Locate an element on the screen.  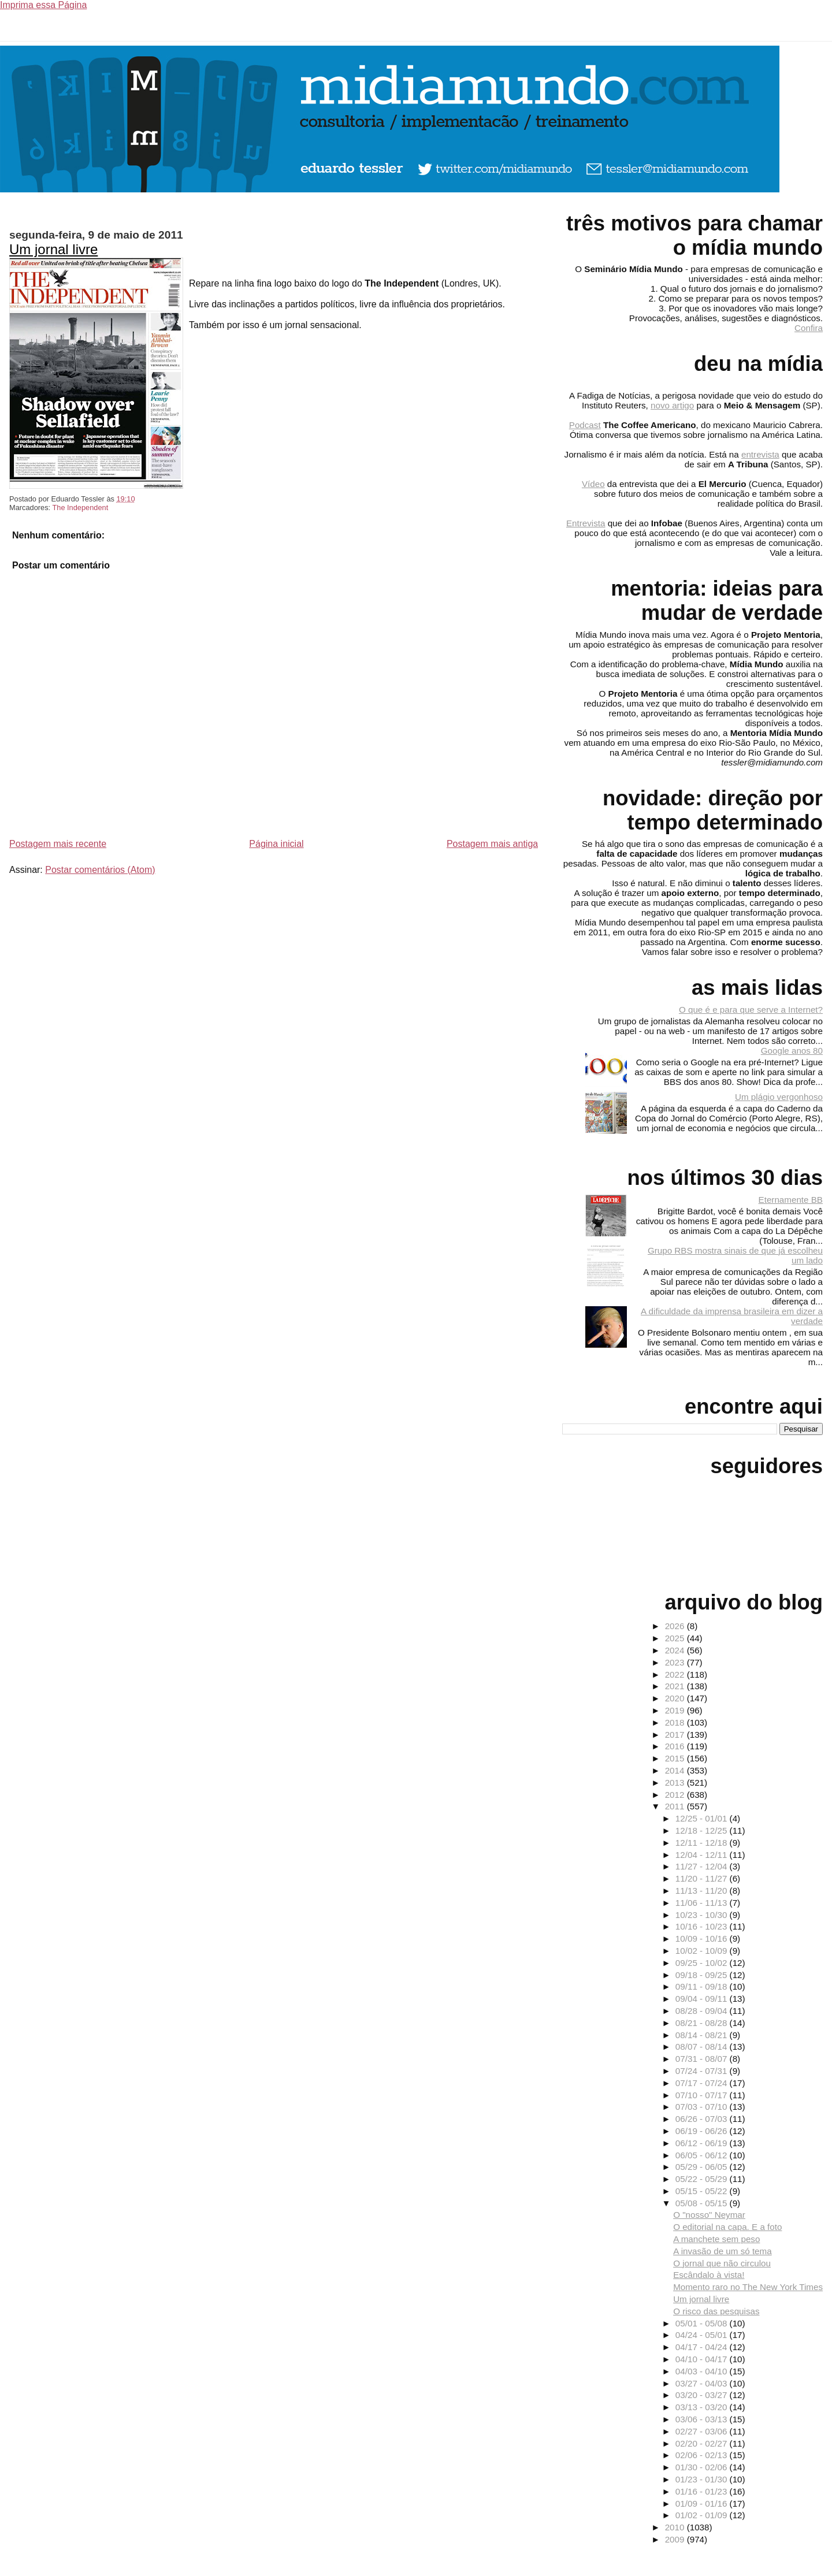
Postagem mais recente is located at coordinates (57, 844).